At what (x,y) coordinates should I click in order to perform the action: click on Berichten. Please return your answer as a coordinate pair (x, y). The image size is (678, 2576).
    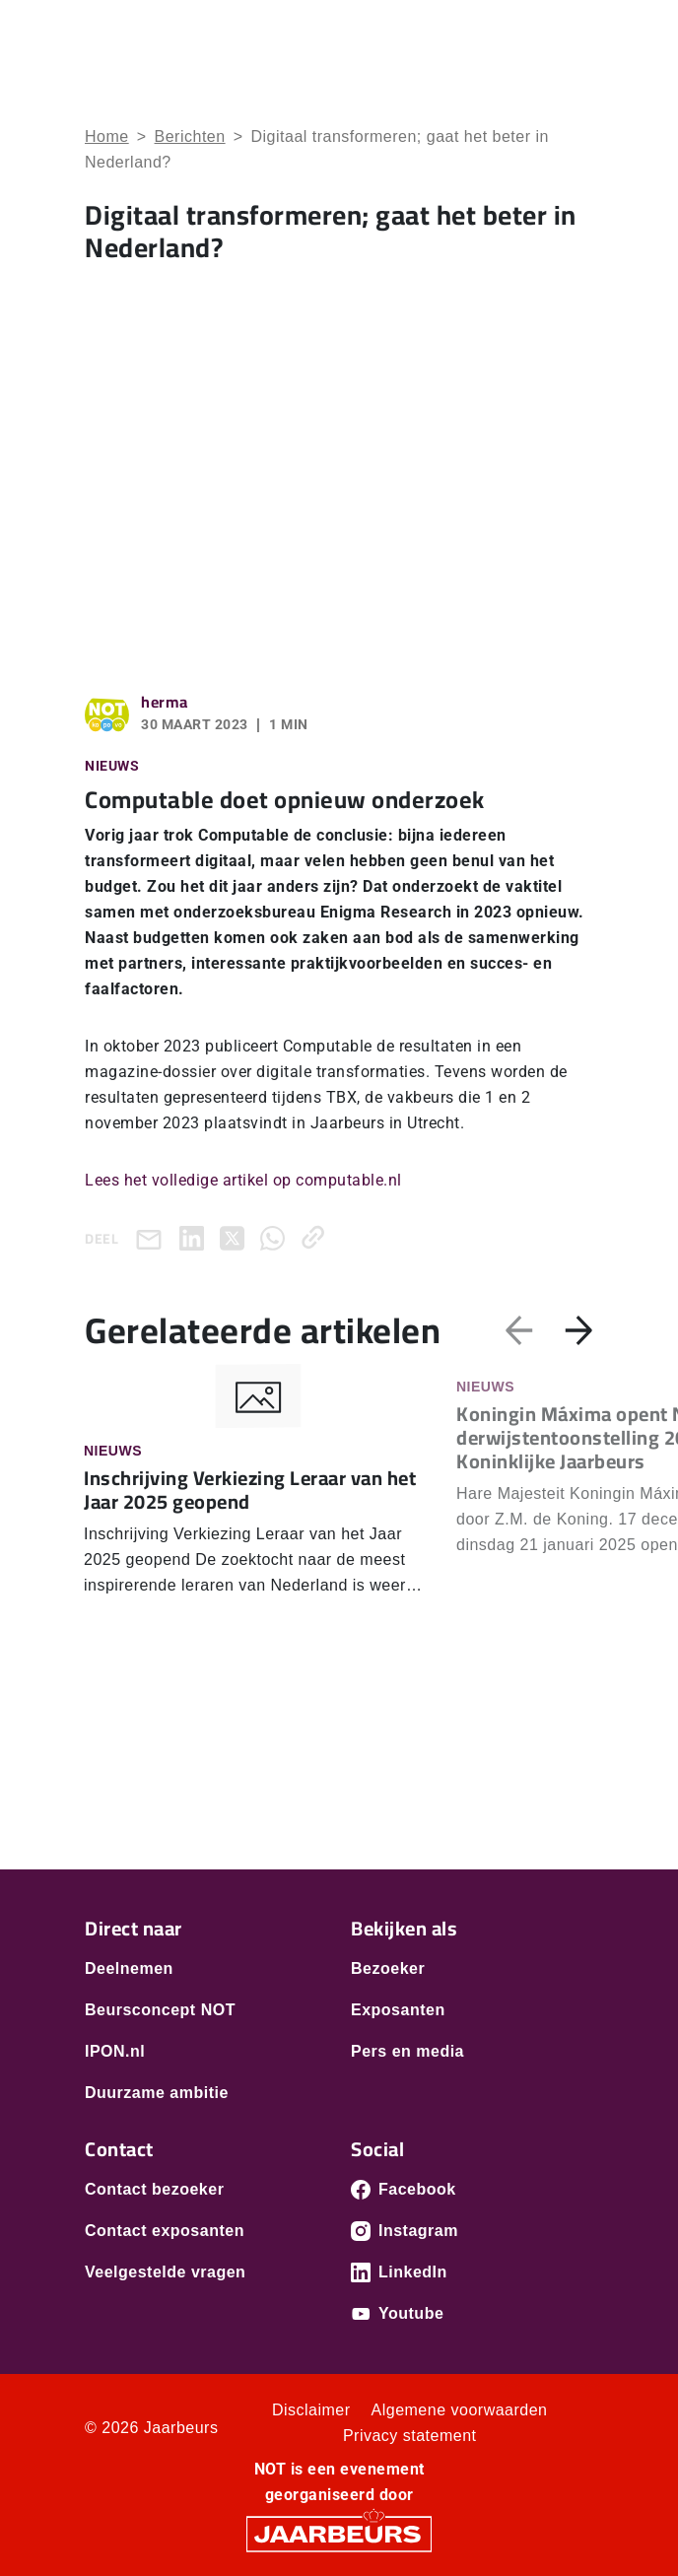
    Looking at the image, I should click on (190, 136).